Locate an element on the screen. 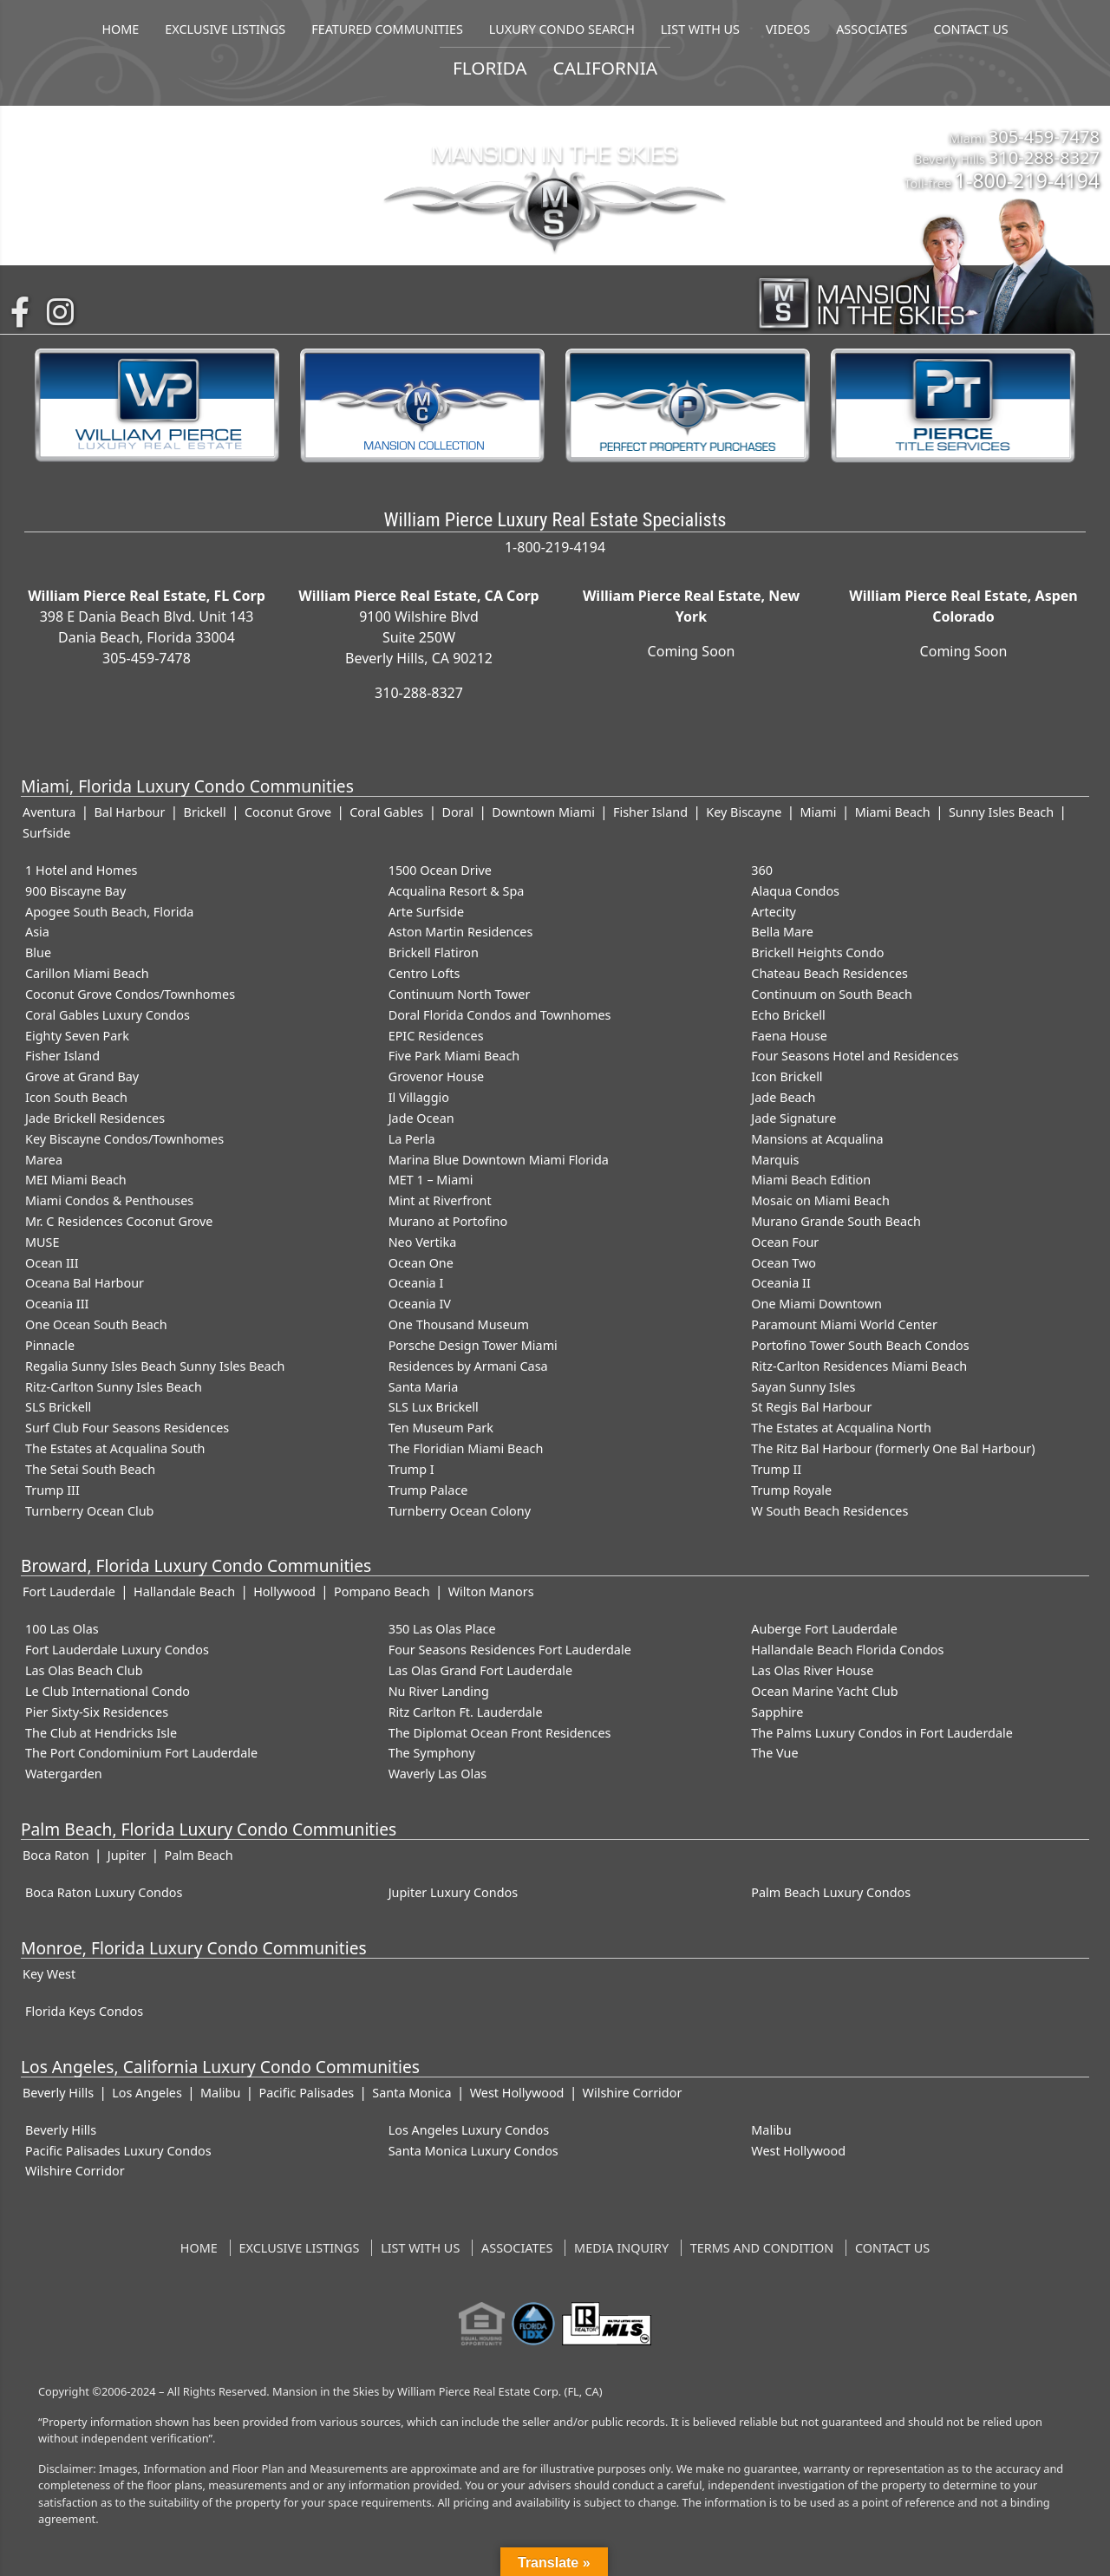 The width and height of the screenshot is (1110, 2576). The Vue is located at coordinates (774, 1753).